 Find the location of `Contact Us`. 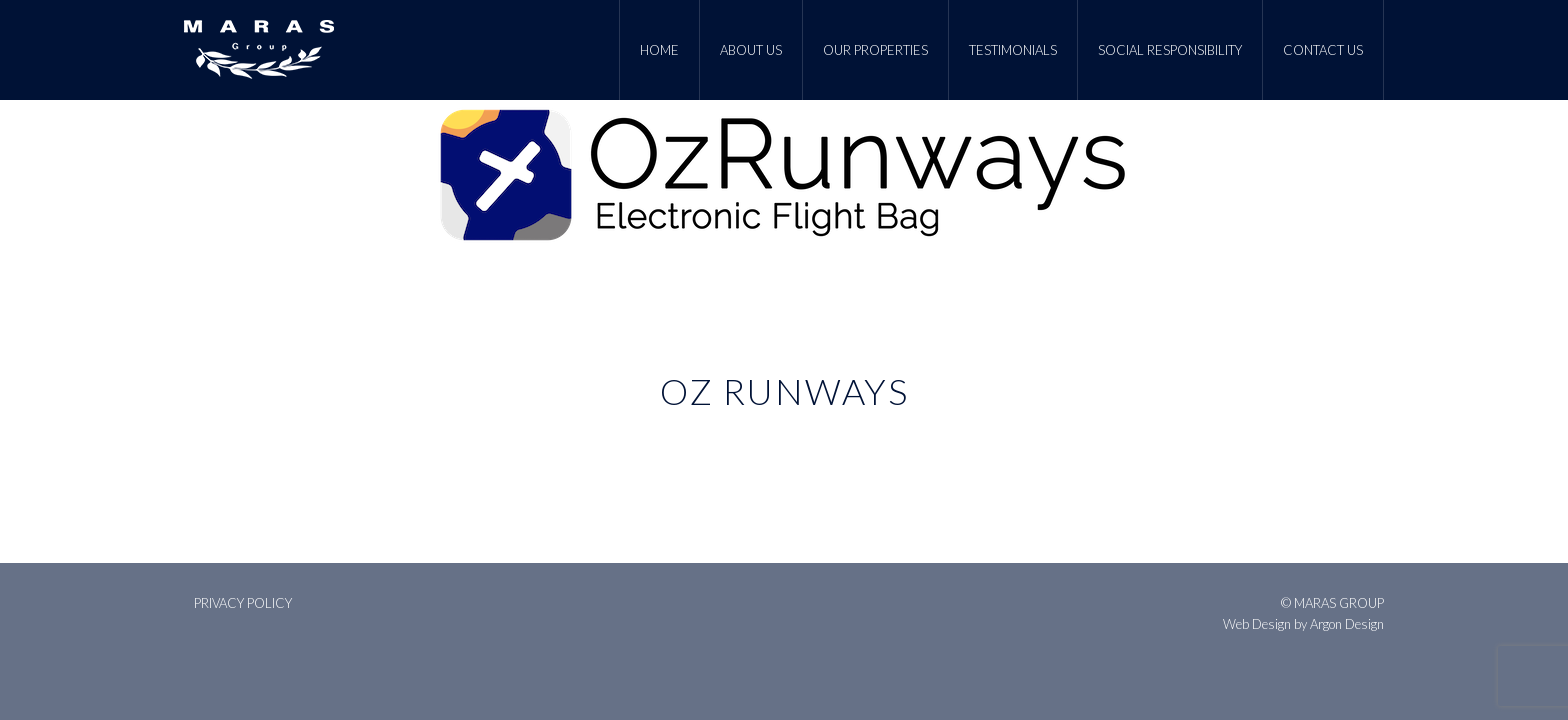

Contact Us is located at coordinates (1323, 50).